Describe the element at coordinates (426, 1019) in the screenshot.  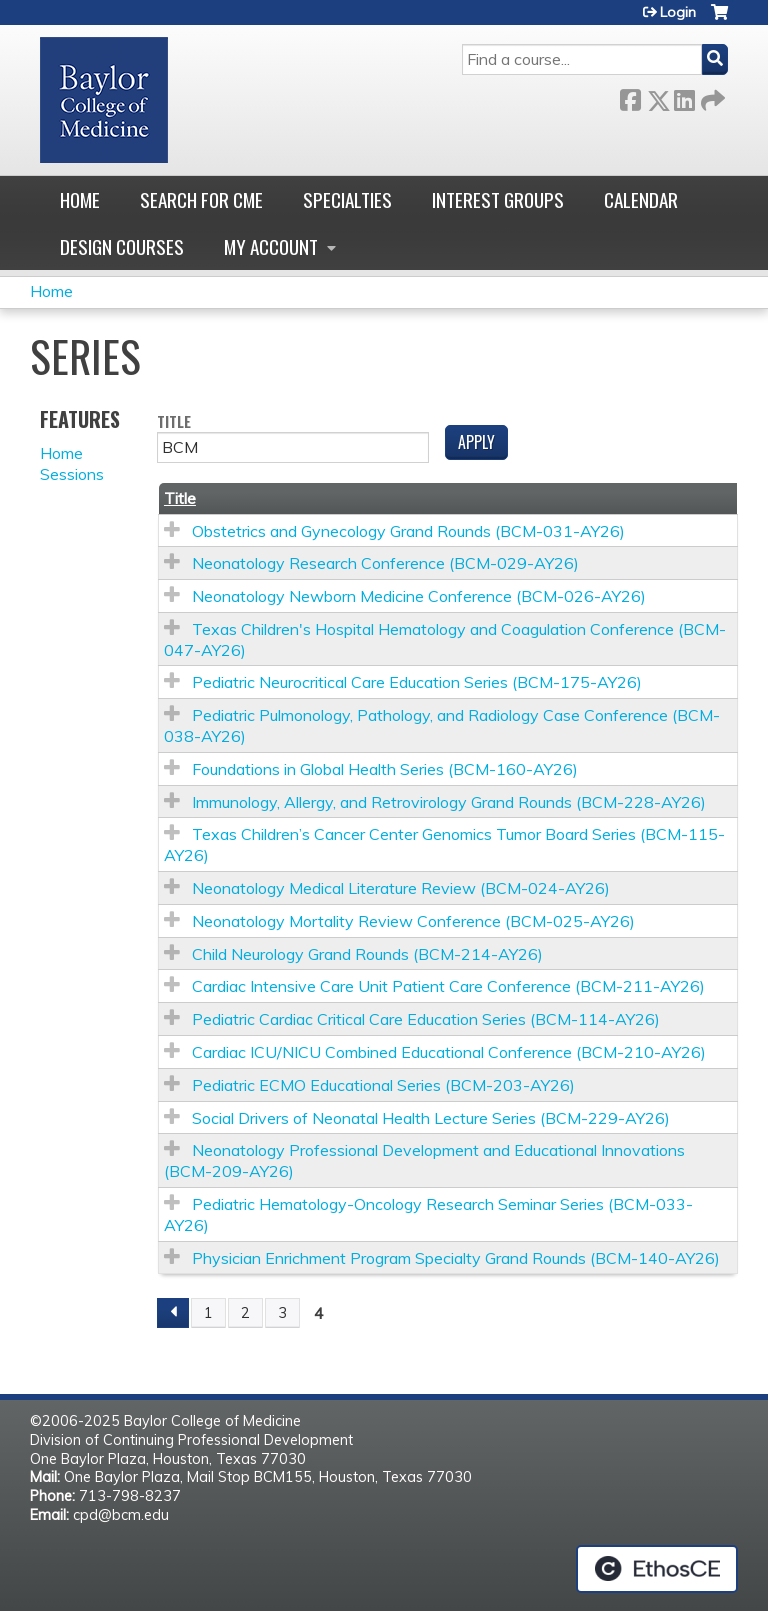
I see `Pediatric Cardiac Critical Care Education Series (BCM-114-AY26)` at that location.